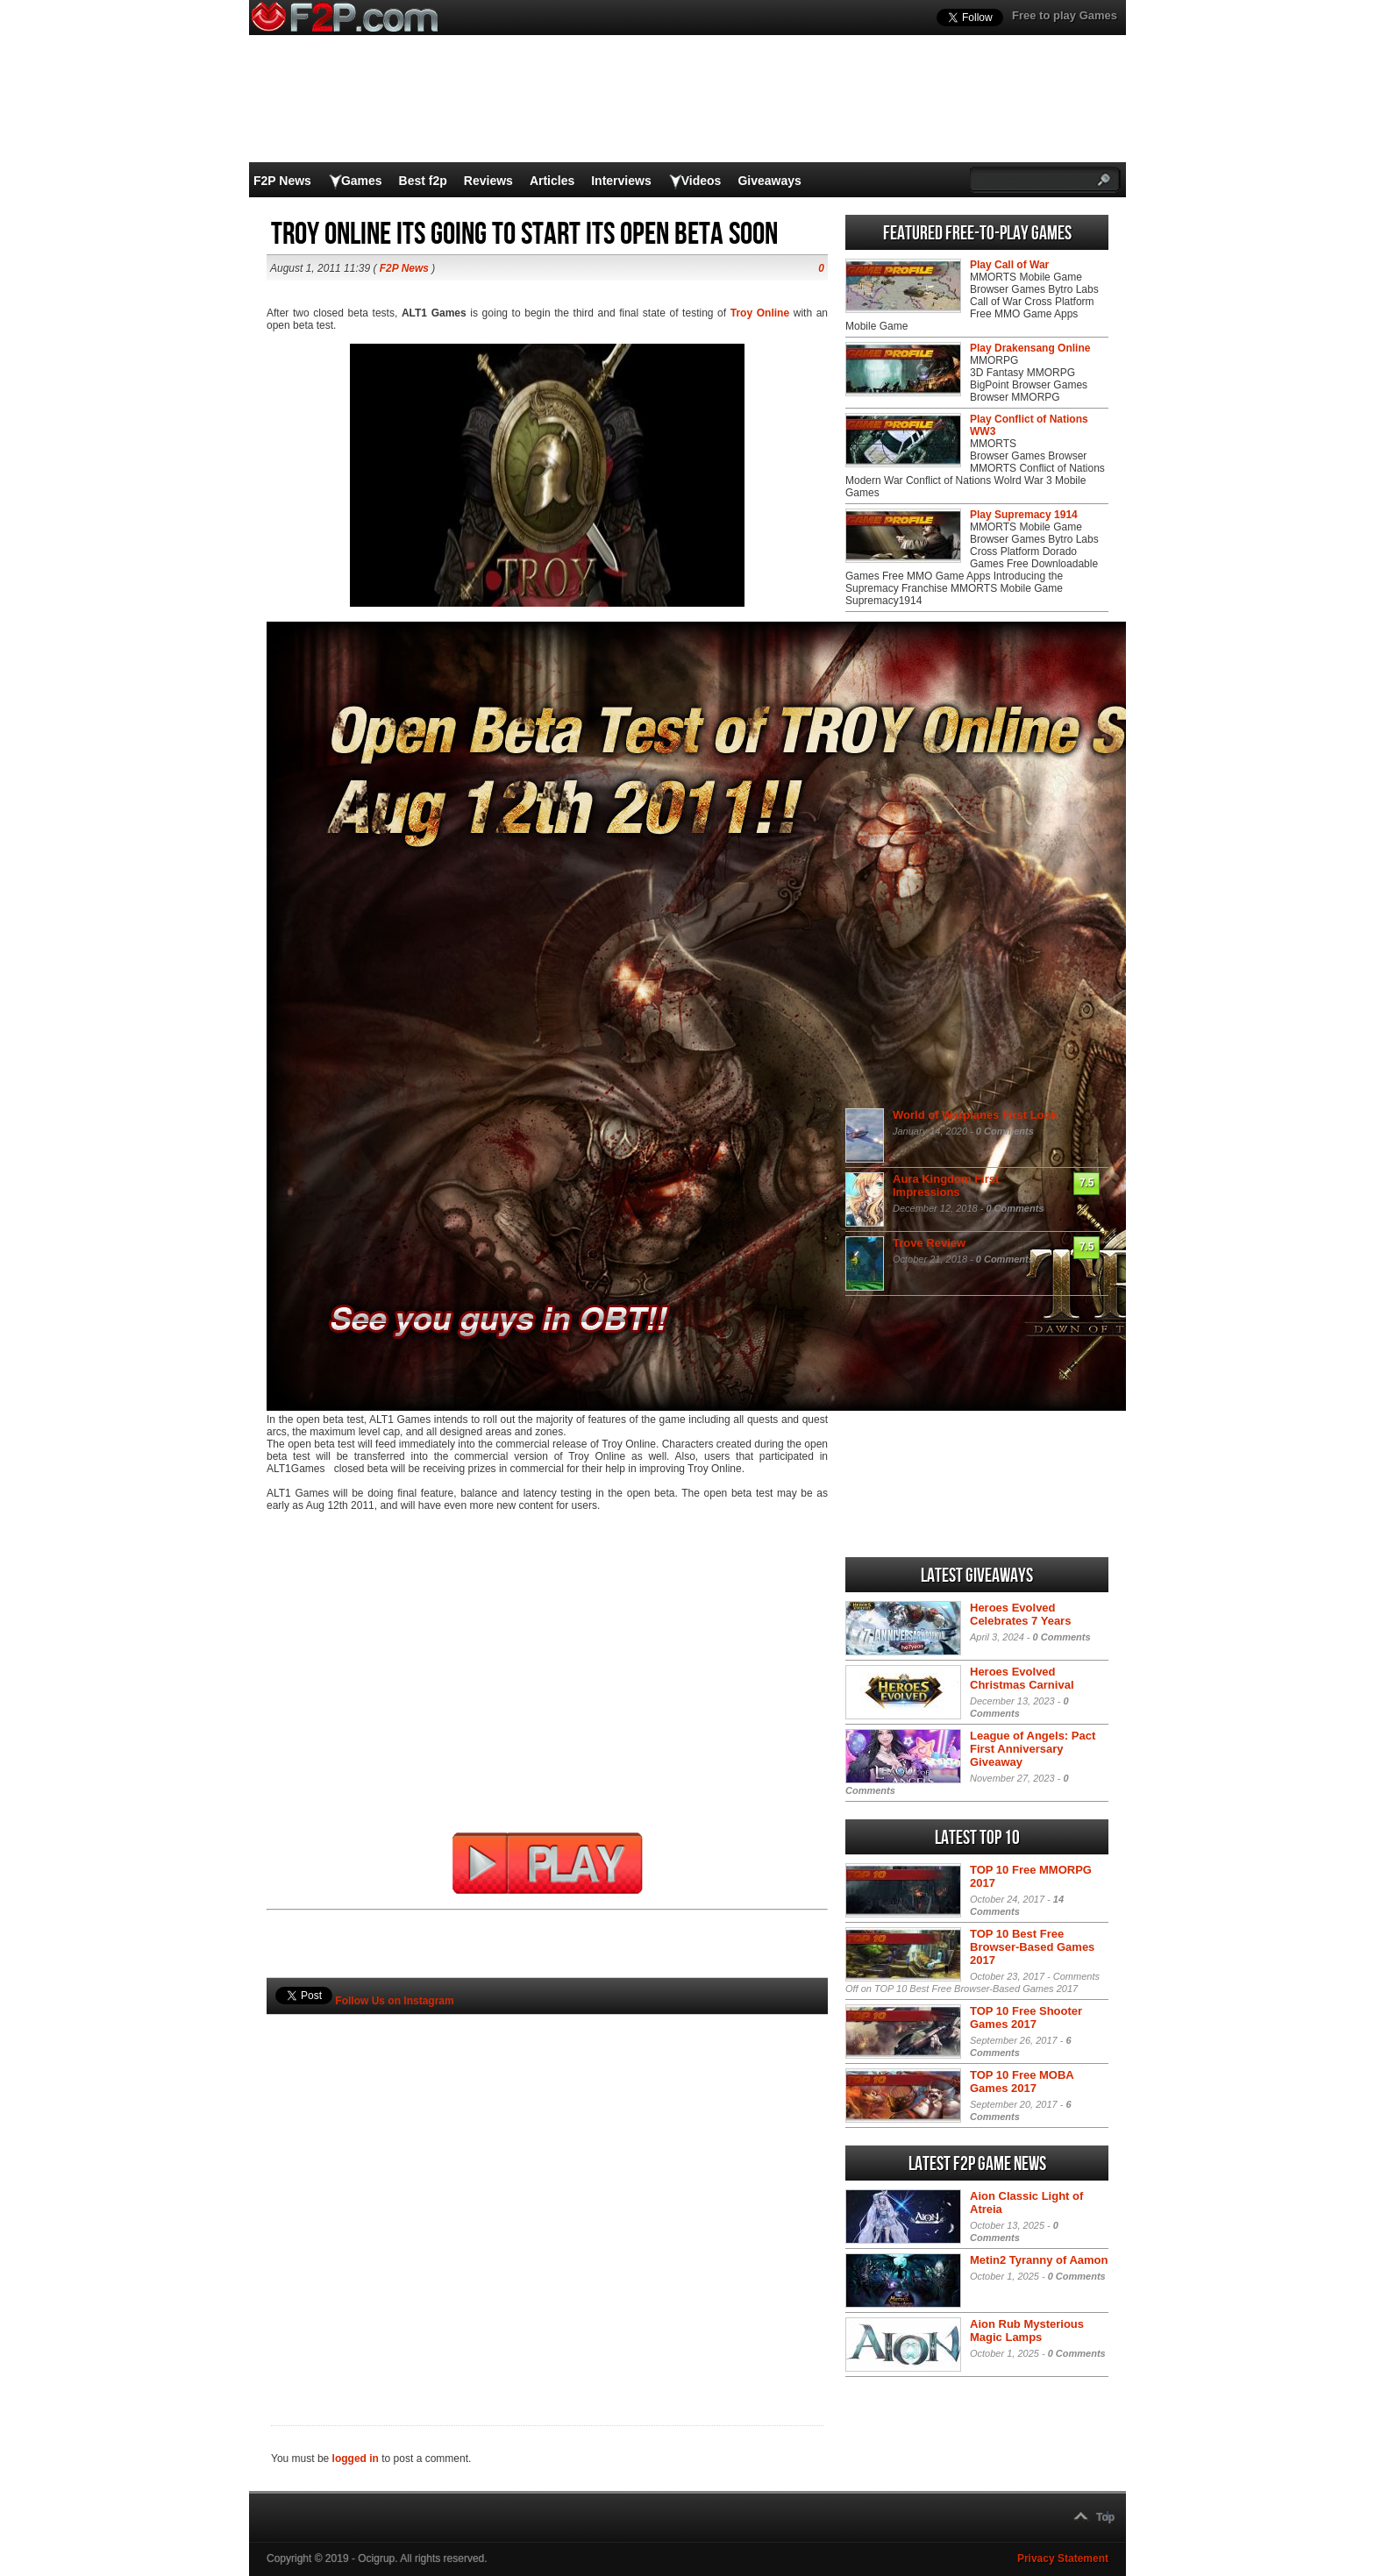 The image size is (1375, 2576). What do you see at coordinates (1024, 515) in the screenshot?
I see `Play Supremacy 1914` at bounding box center [1024, 515].